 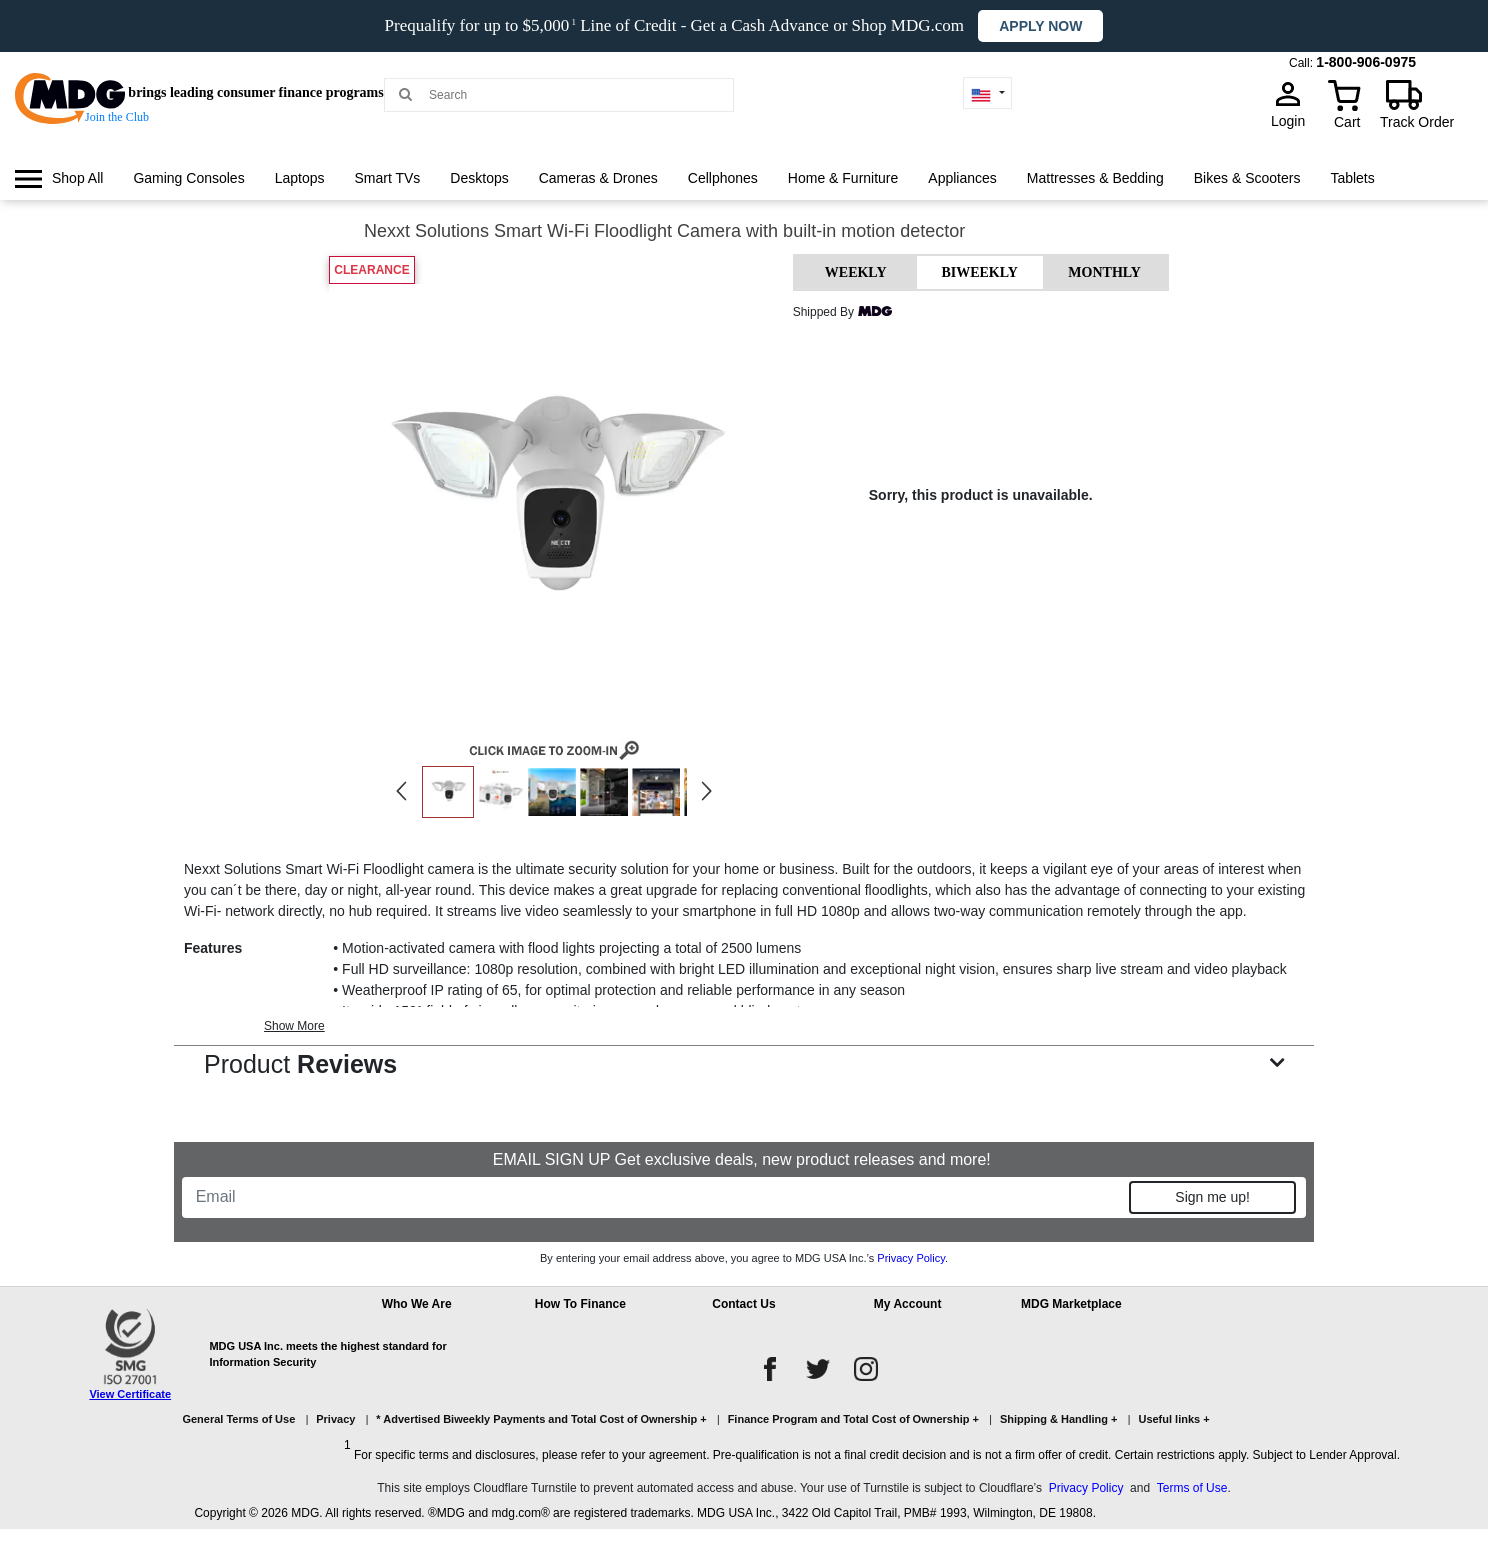 What do you see at coordinates (1352, 178) in the screenshot?
I see `Tablets [link]` at bounding box center [1352, 178].